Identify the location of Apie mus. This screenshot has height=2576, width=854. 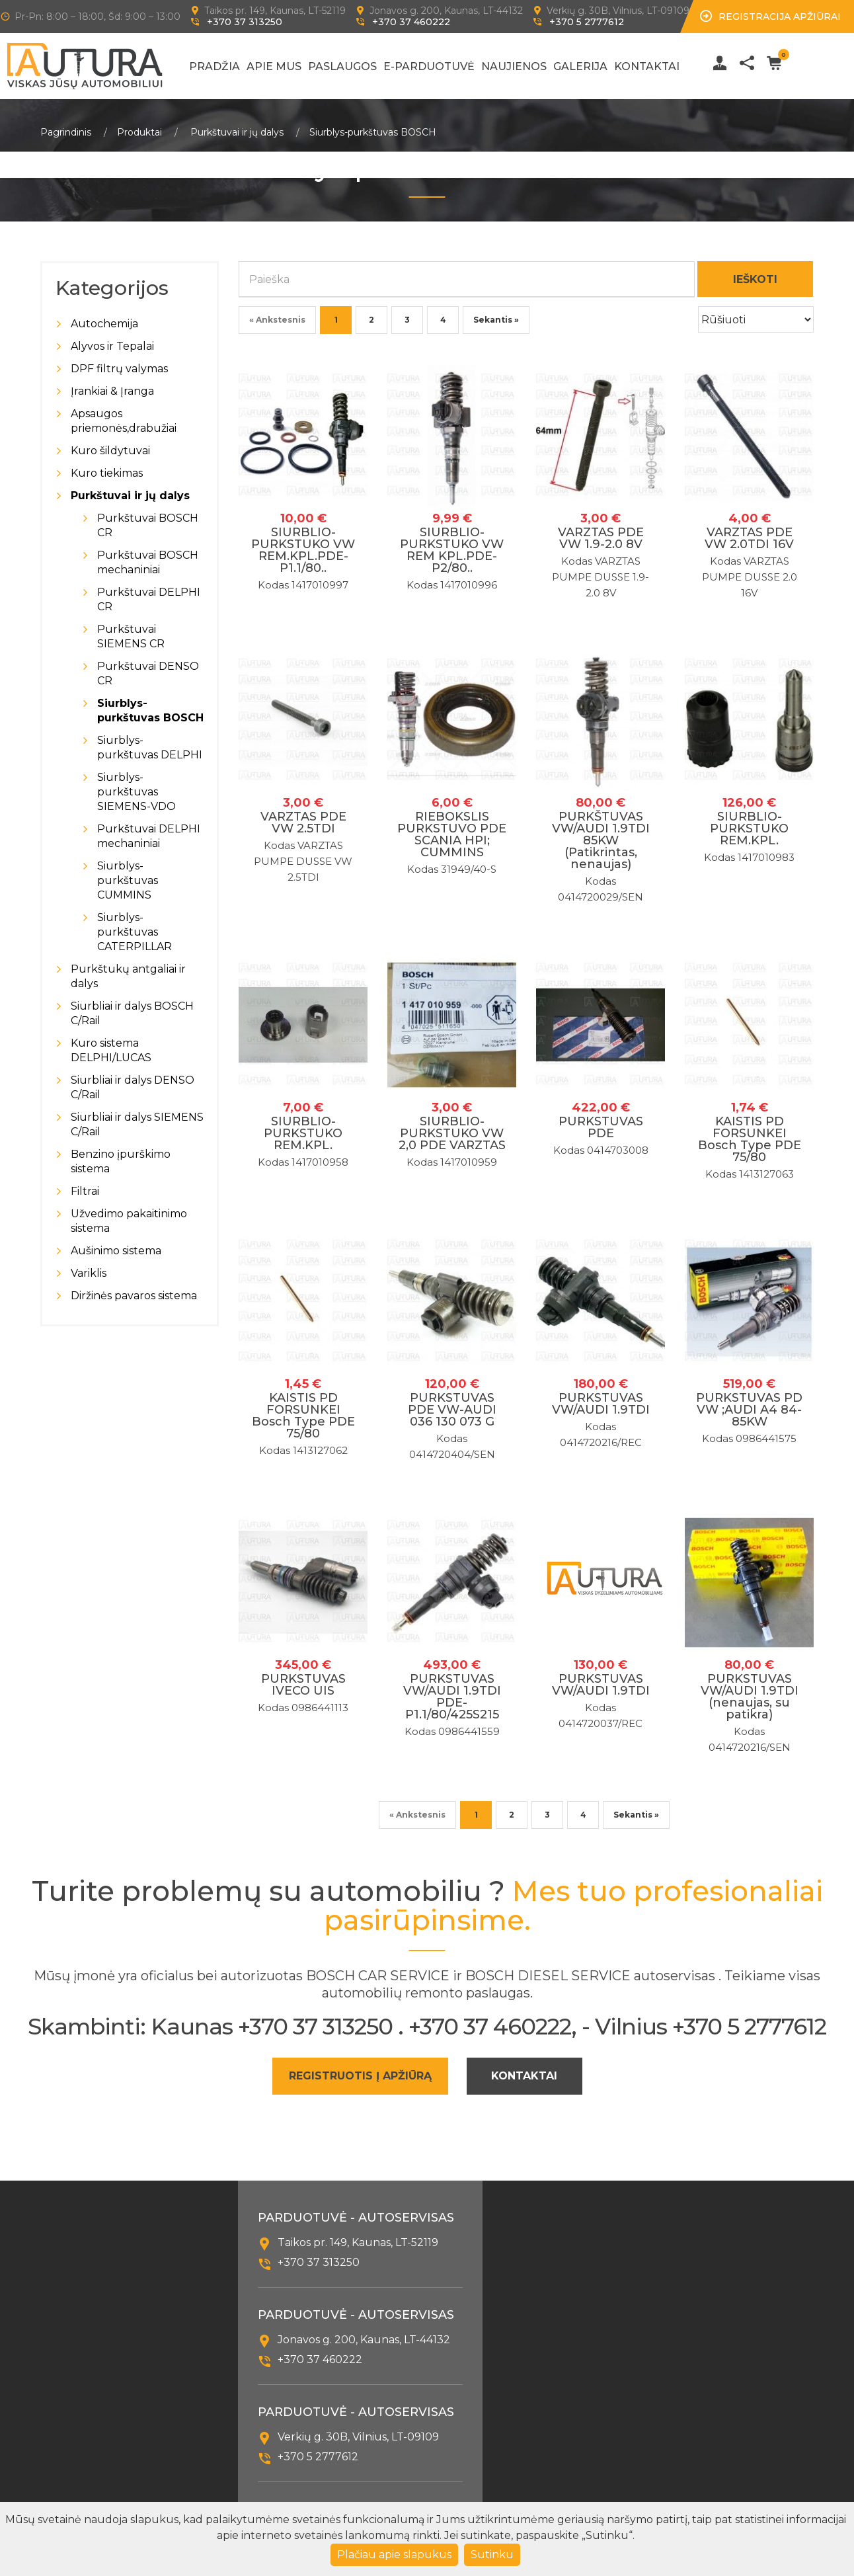
(274, 66).